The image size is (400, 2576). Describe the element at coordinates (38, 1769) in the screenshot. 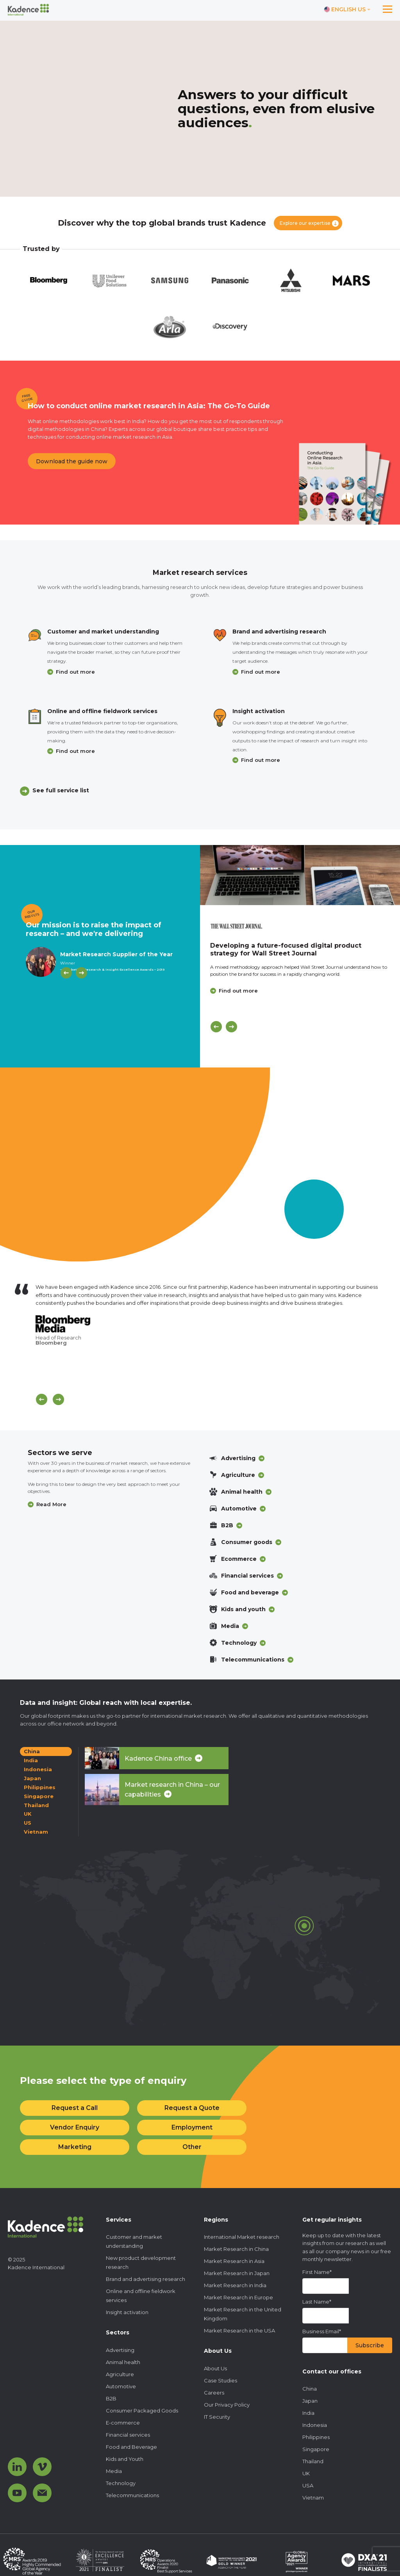

I see `Indonesia` at that location.